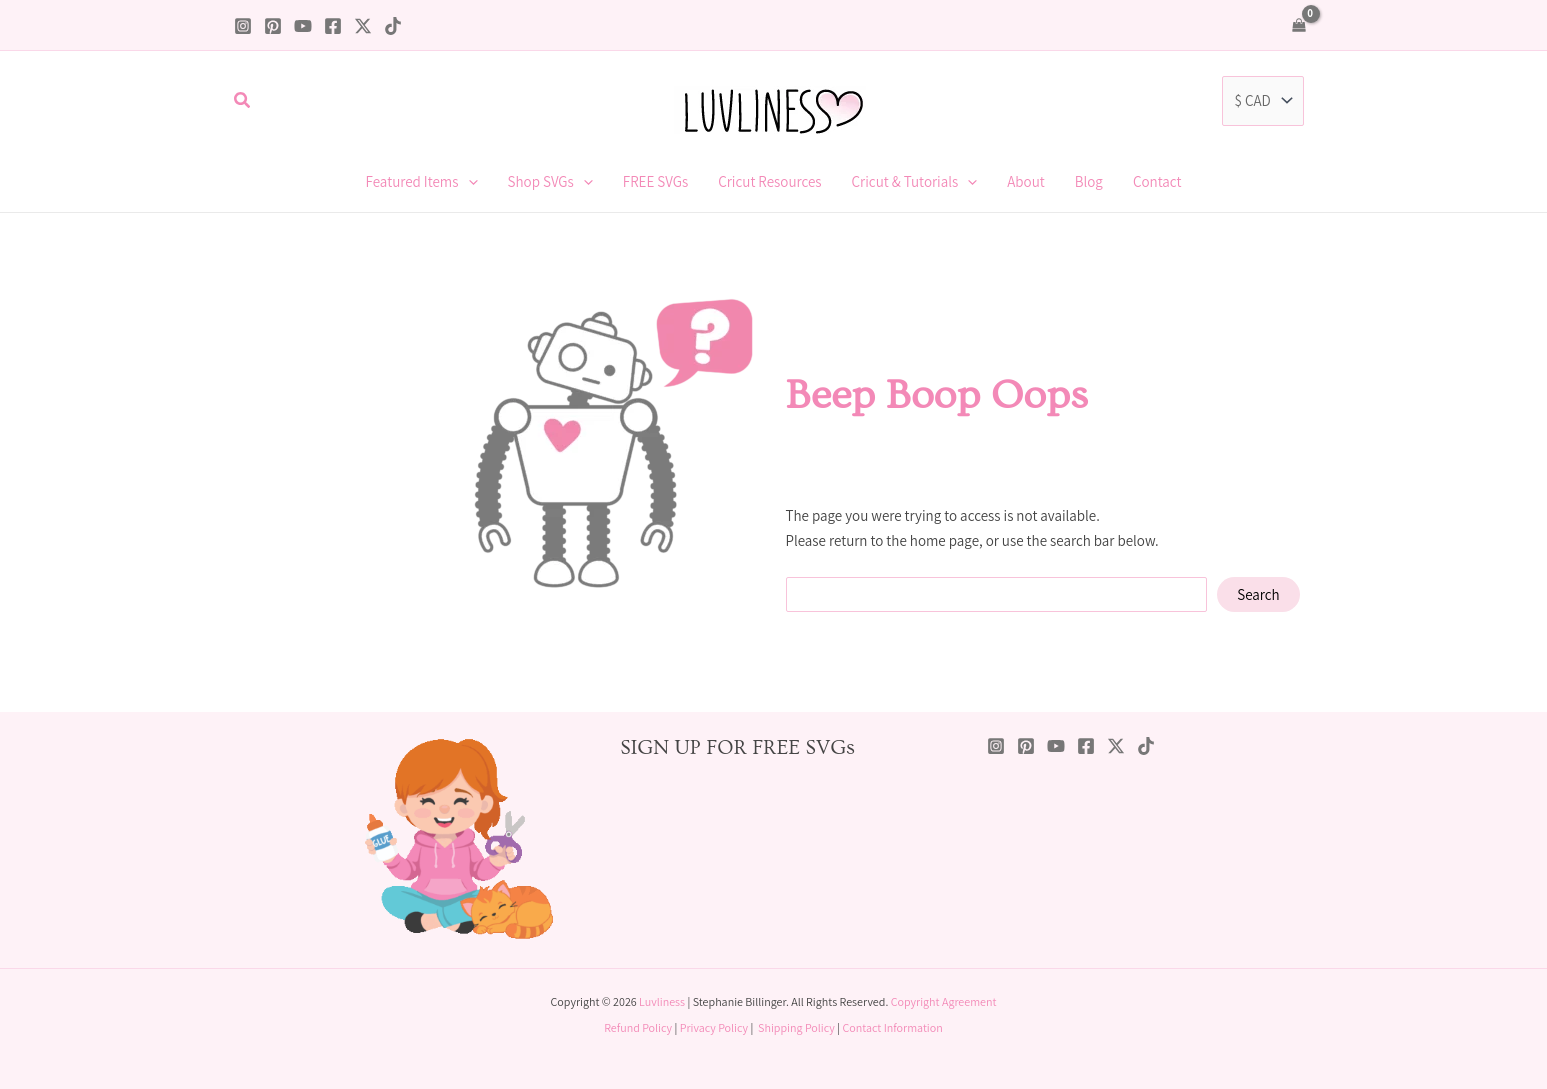 The height and width of the screenshot is (1089, 1547). Describe the element at coordinates (273, 26) in the screenshot. I see `[Pinterest]` at that location.